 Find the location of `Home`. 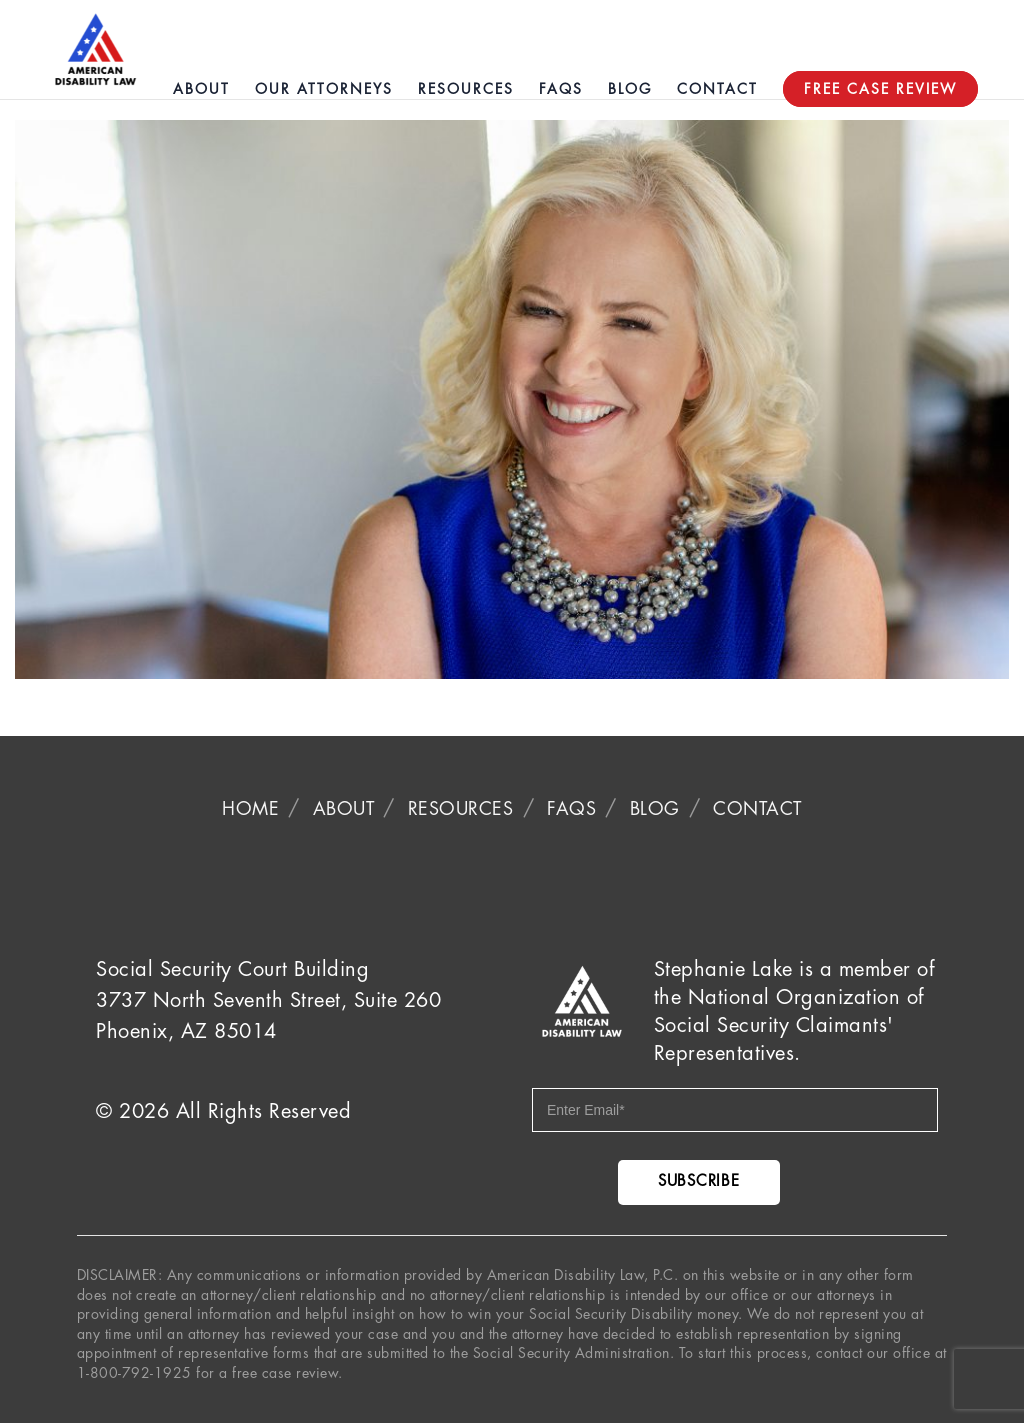

Home is located at coordinates (250, 809).